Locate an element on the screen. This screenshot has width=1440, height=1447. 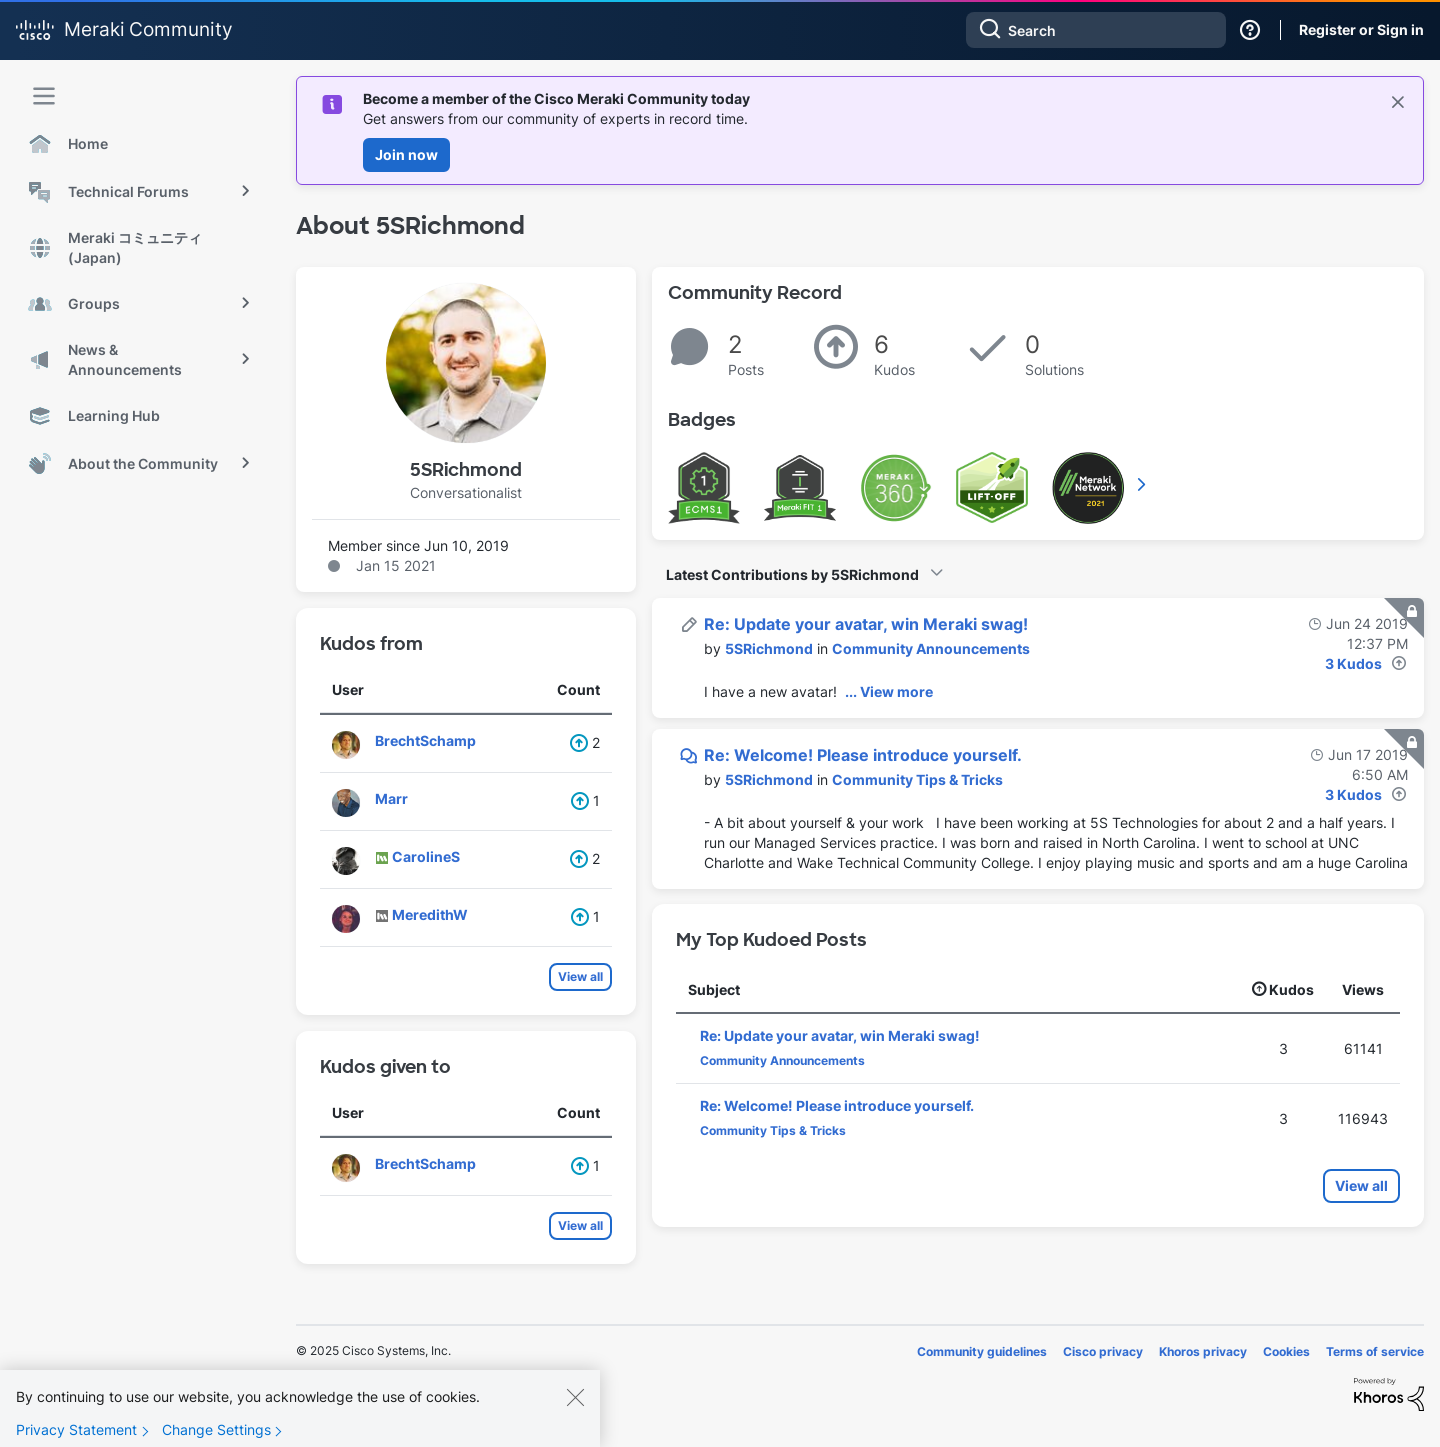
3 Kudos [Kudos Count 3] is located at coordinates (1353, 663).